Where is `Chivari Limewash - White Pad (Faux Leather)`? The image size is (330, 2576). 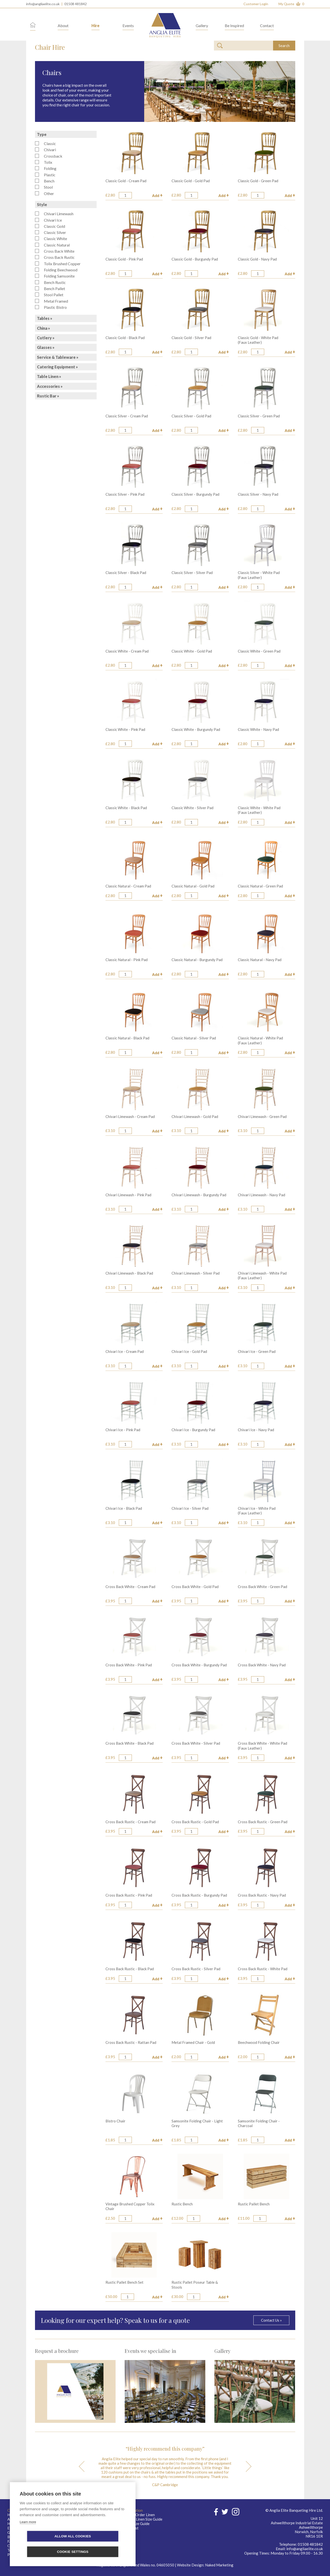
Chivari Limewash - White Pad (Faux Leather) is located at coordinates (262, 1275).